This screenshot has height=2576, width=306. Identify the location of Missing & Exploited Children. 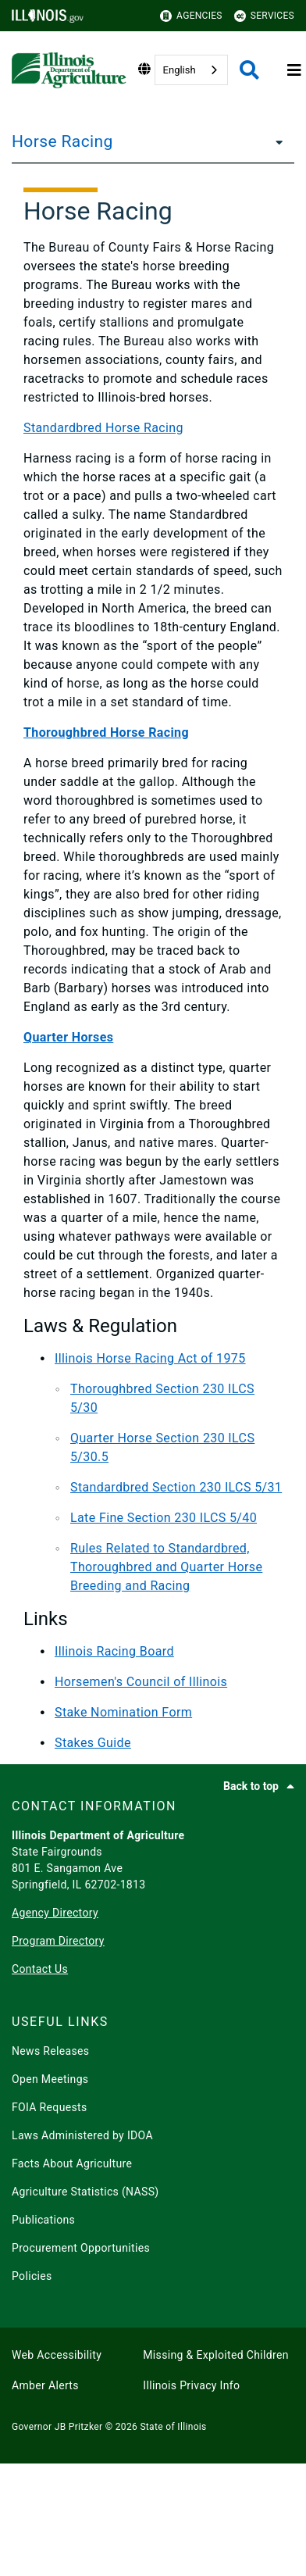
(215, 2355).